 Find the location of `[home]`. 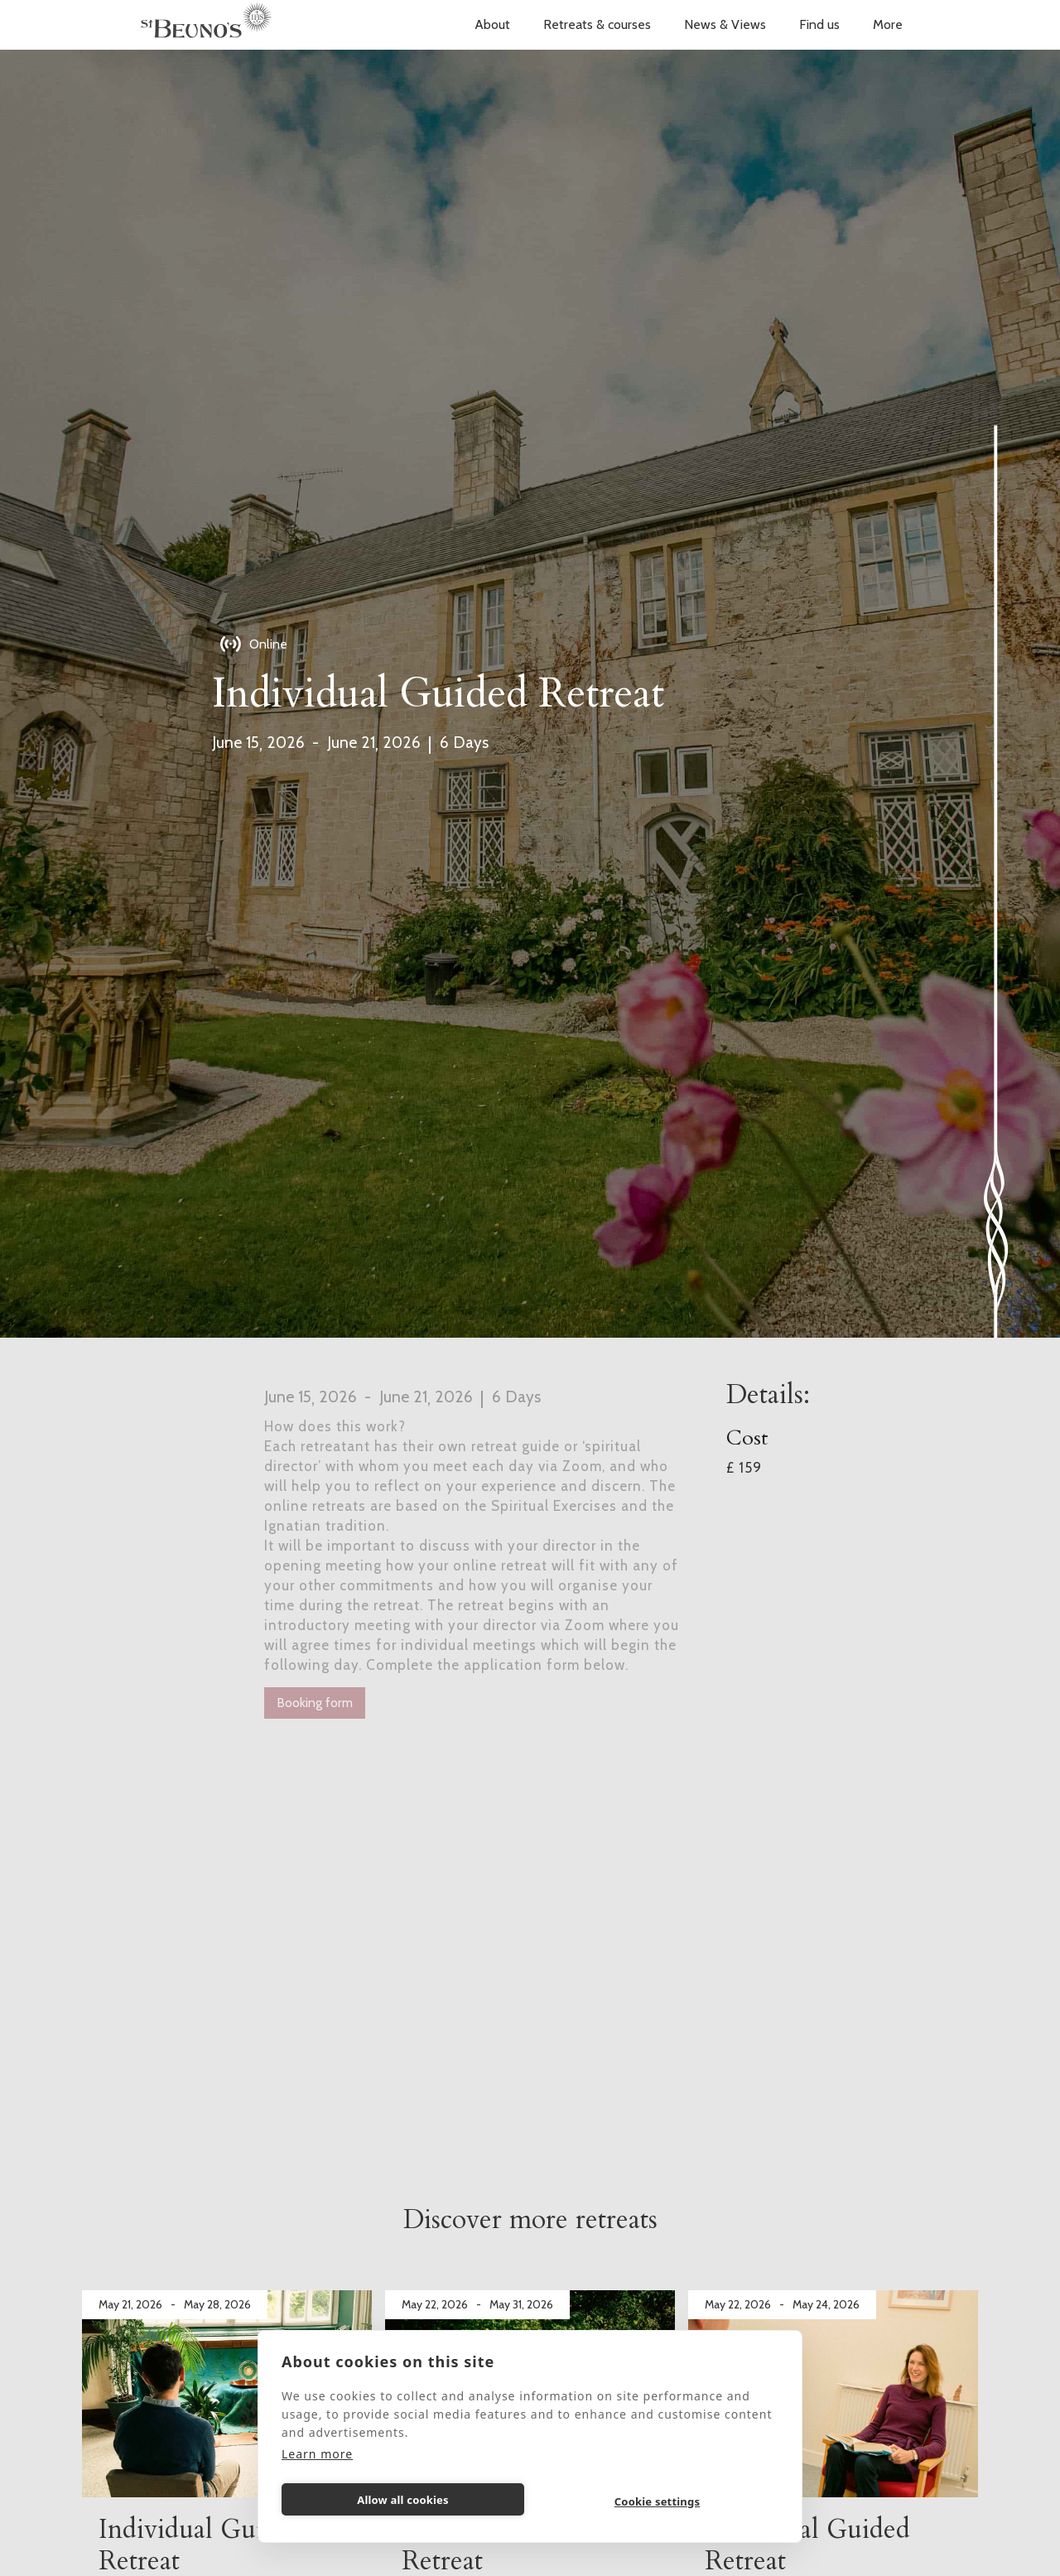

[home] is located at coordinates (206, 25).